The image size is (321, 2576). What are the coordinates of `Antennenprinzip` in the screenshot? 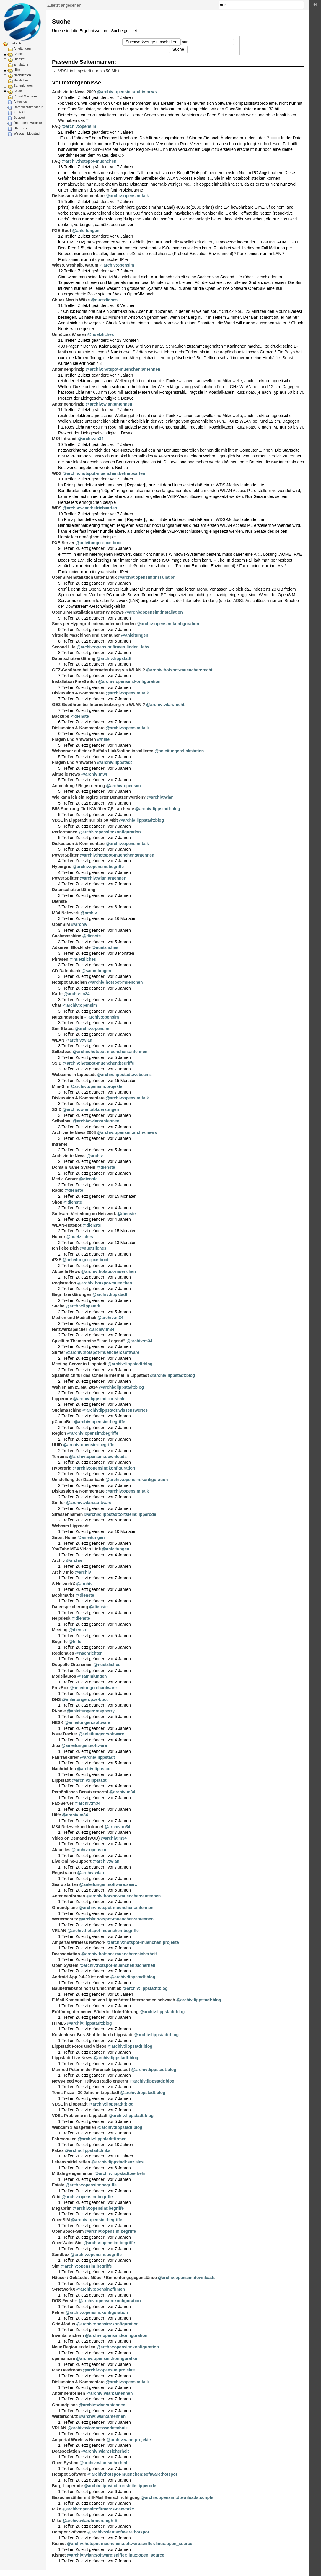 It's located at (68, 369).